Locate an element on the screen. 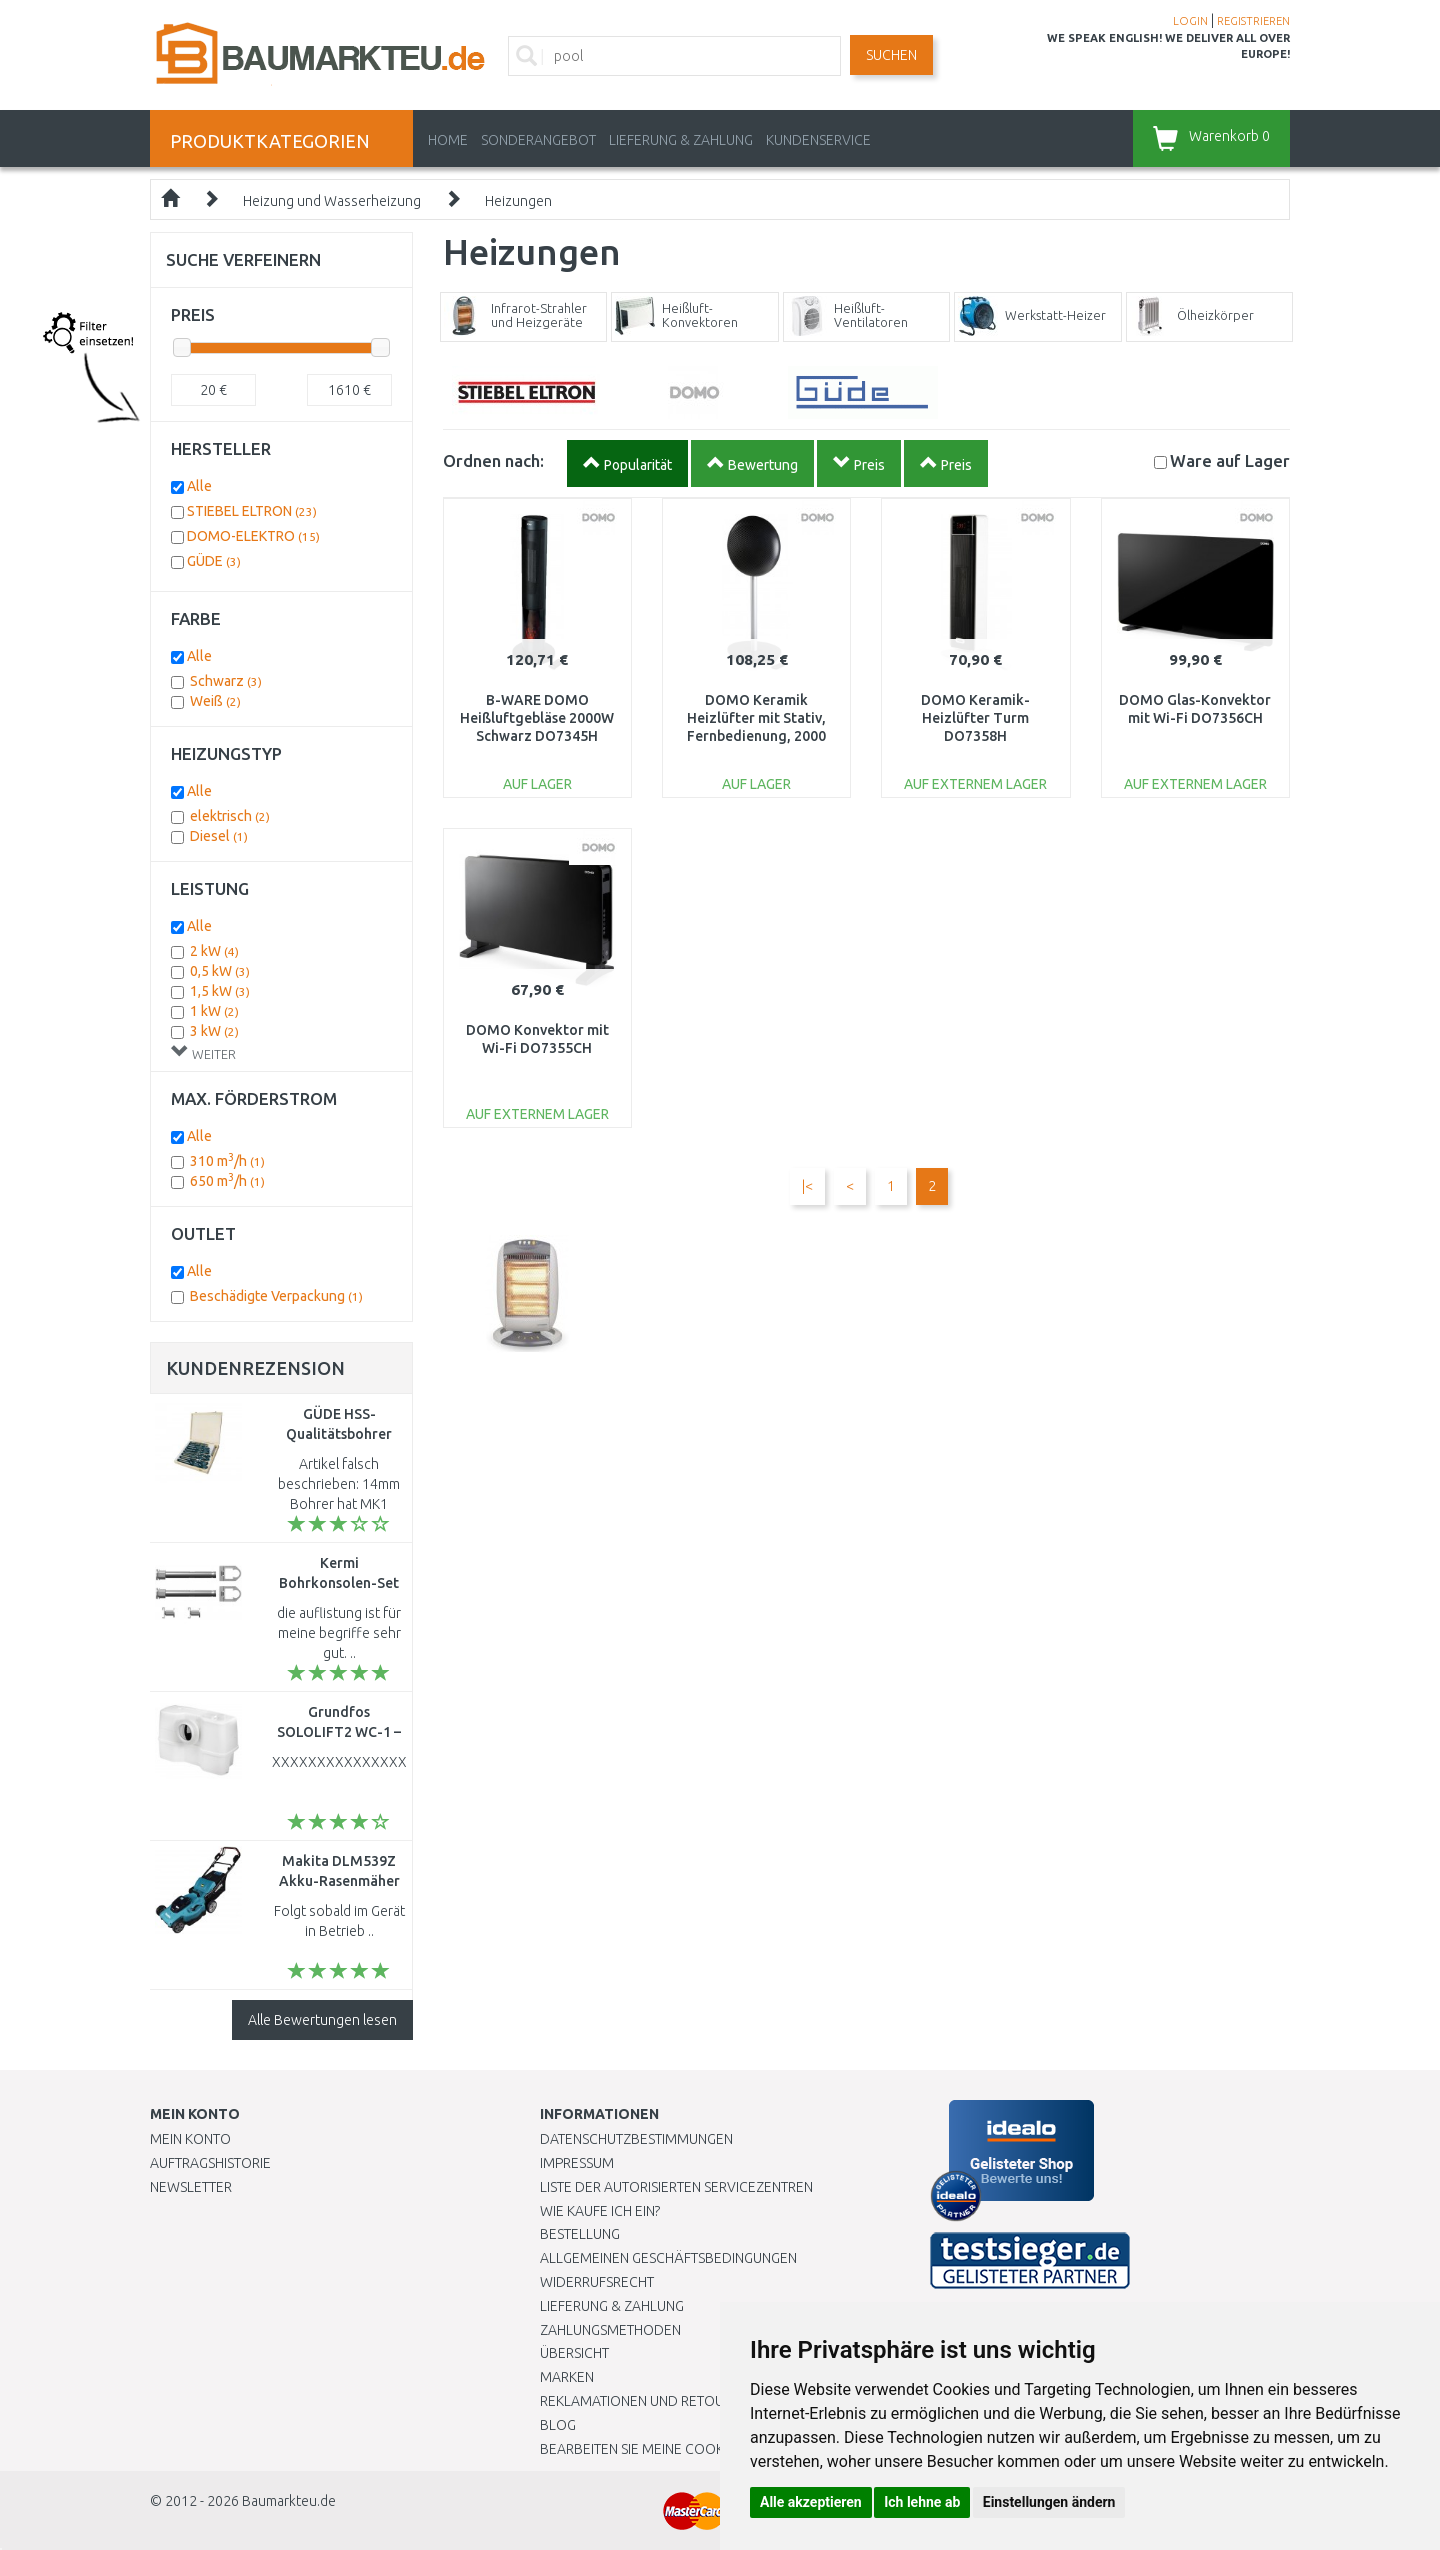 The image size is (1440, 2550). Blog is located at coordinates (558, 2425).